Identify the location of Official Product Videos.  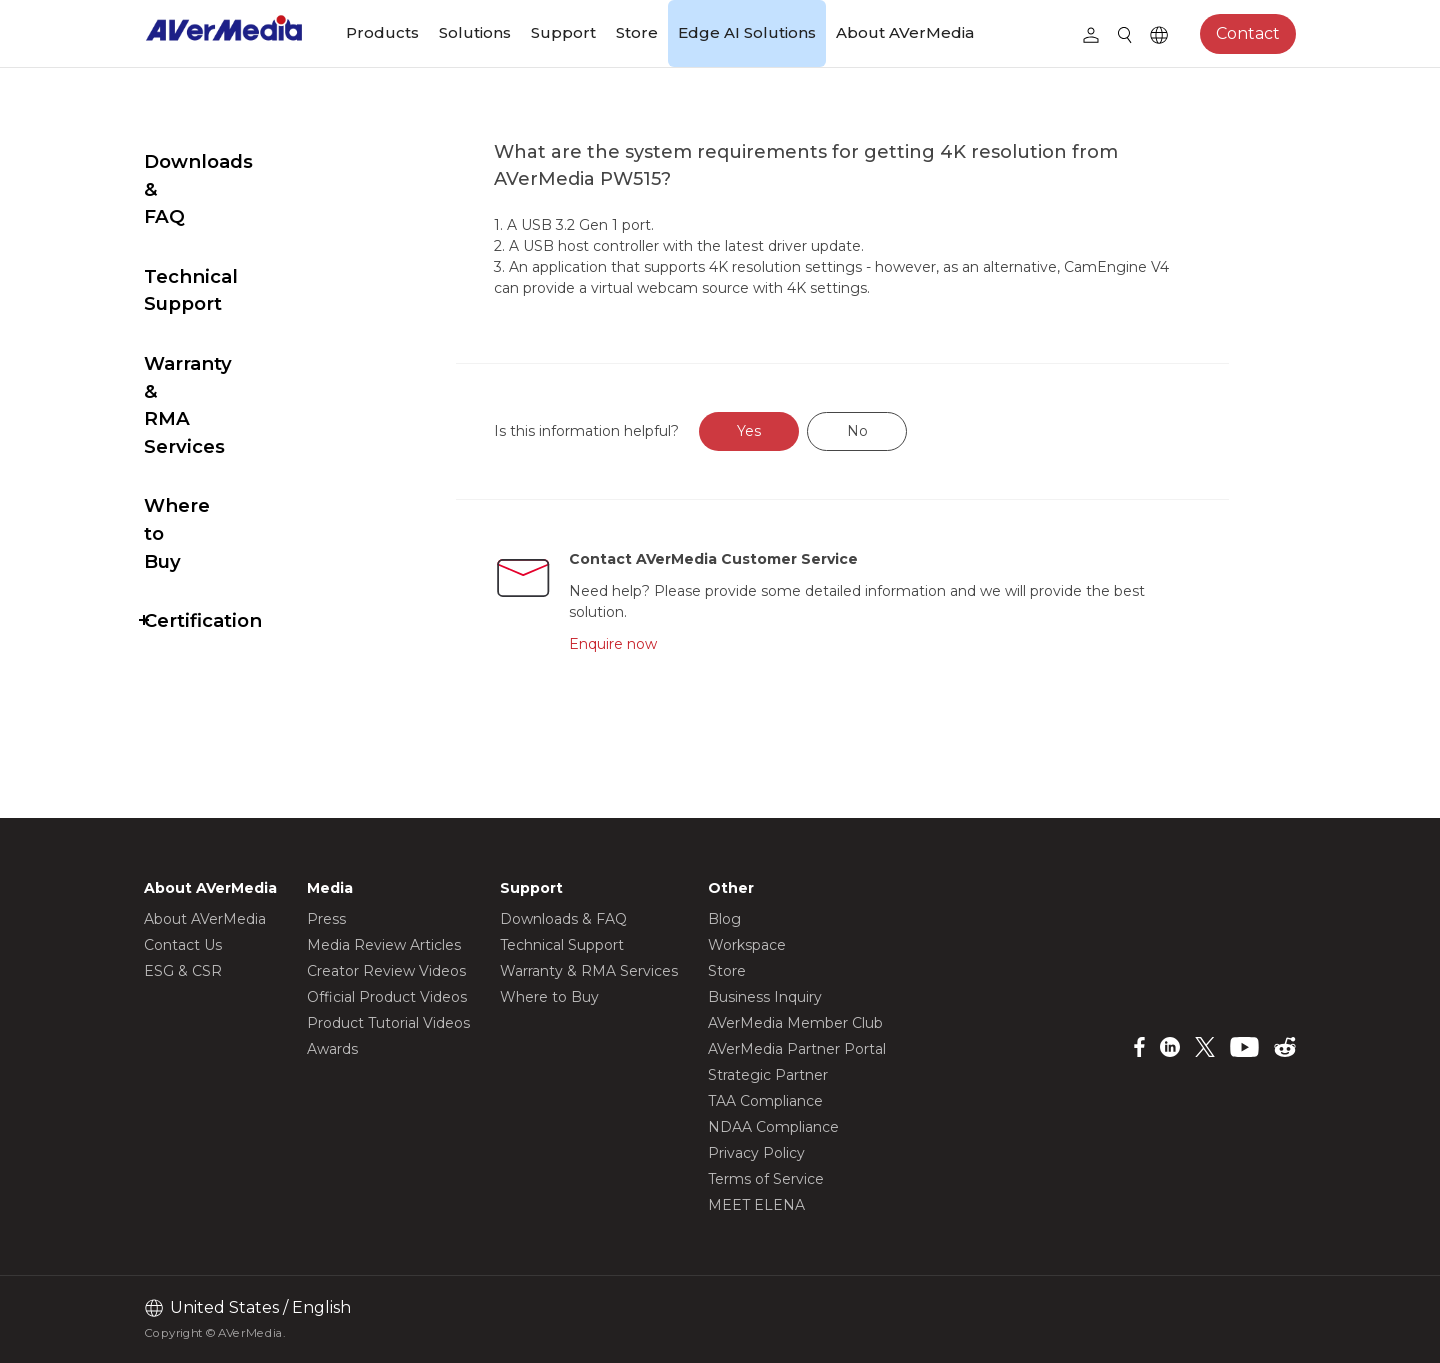
(387, 997).